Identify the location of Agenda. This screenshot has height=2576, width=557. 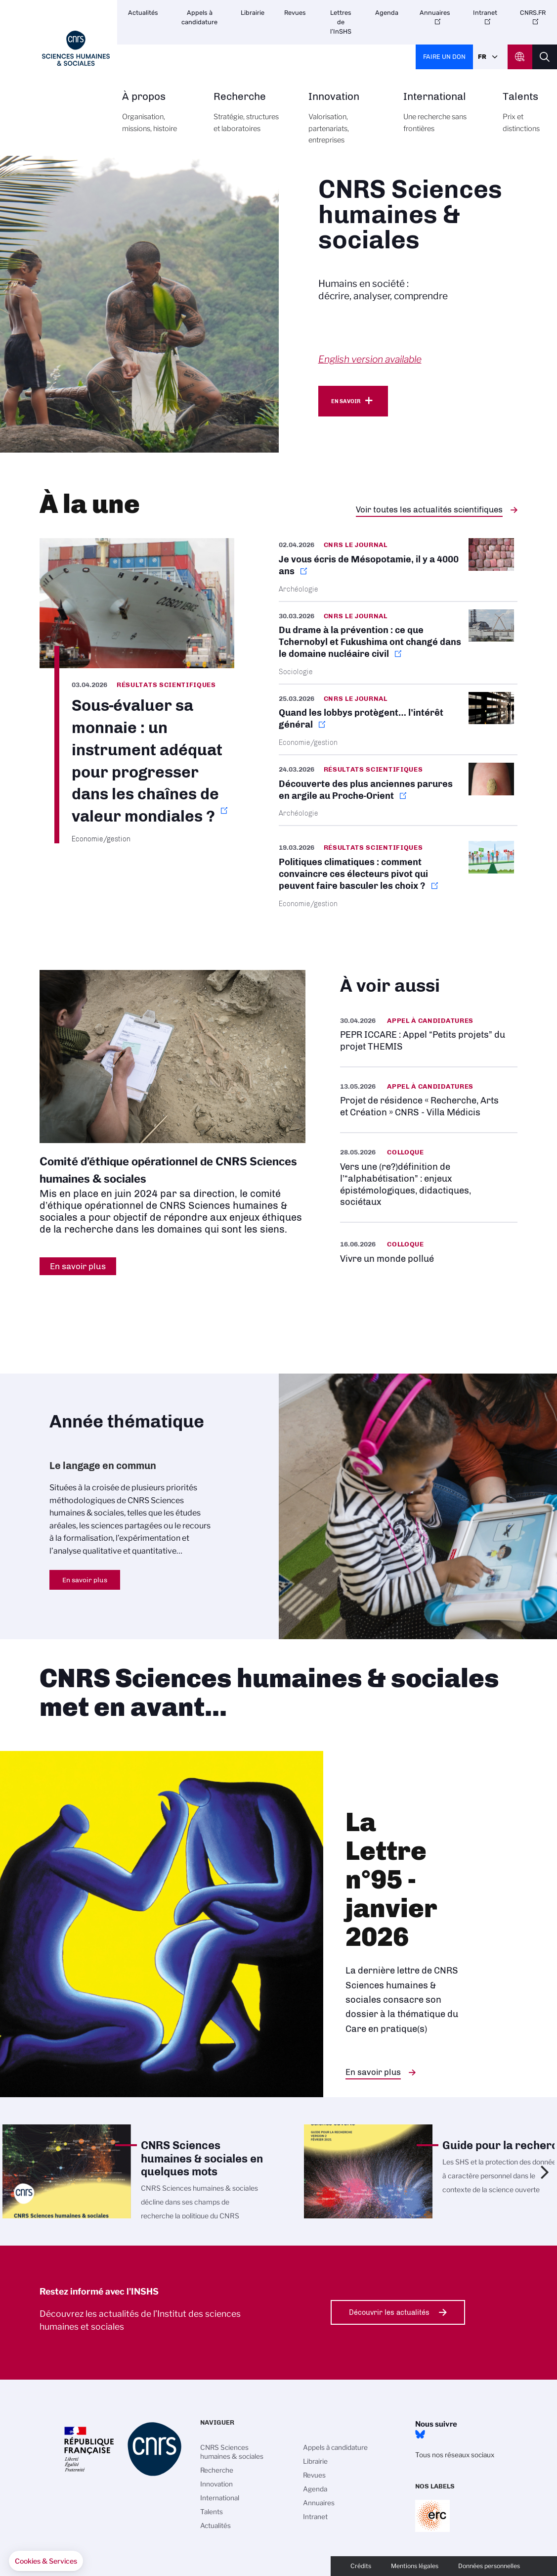
(386, 12).